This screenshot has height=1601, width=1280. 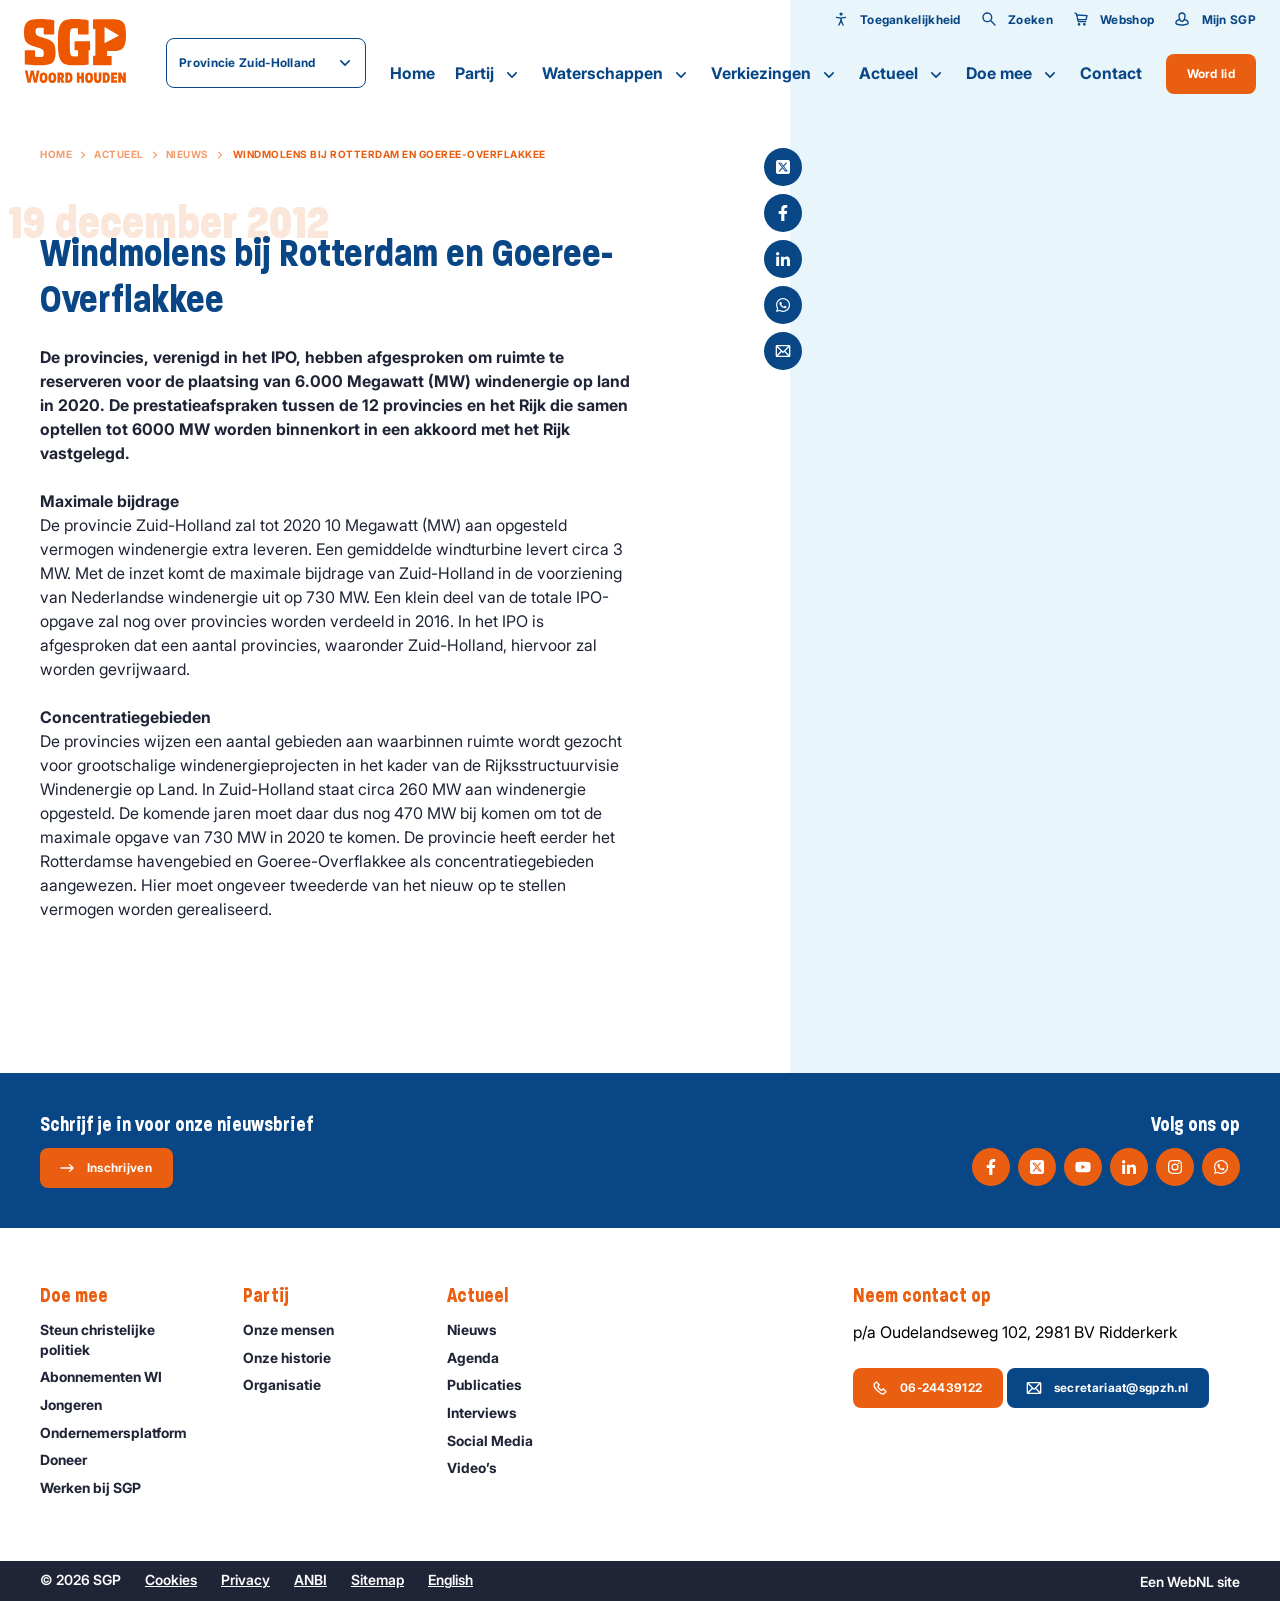 What do you see at coordinates (412, 73) in the screenshot?
I see `Home` at bounding box center [412, 73].